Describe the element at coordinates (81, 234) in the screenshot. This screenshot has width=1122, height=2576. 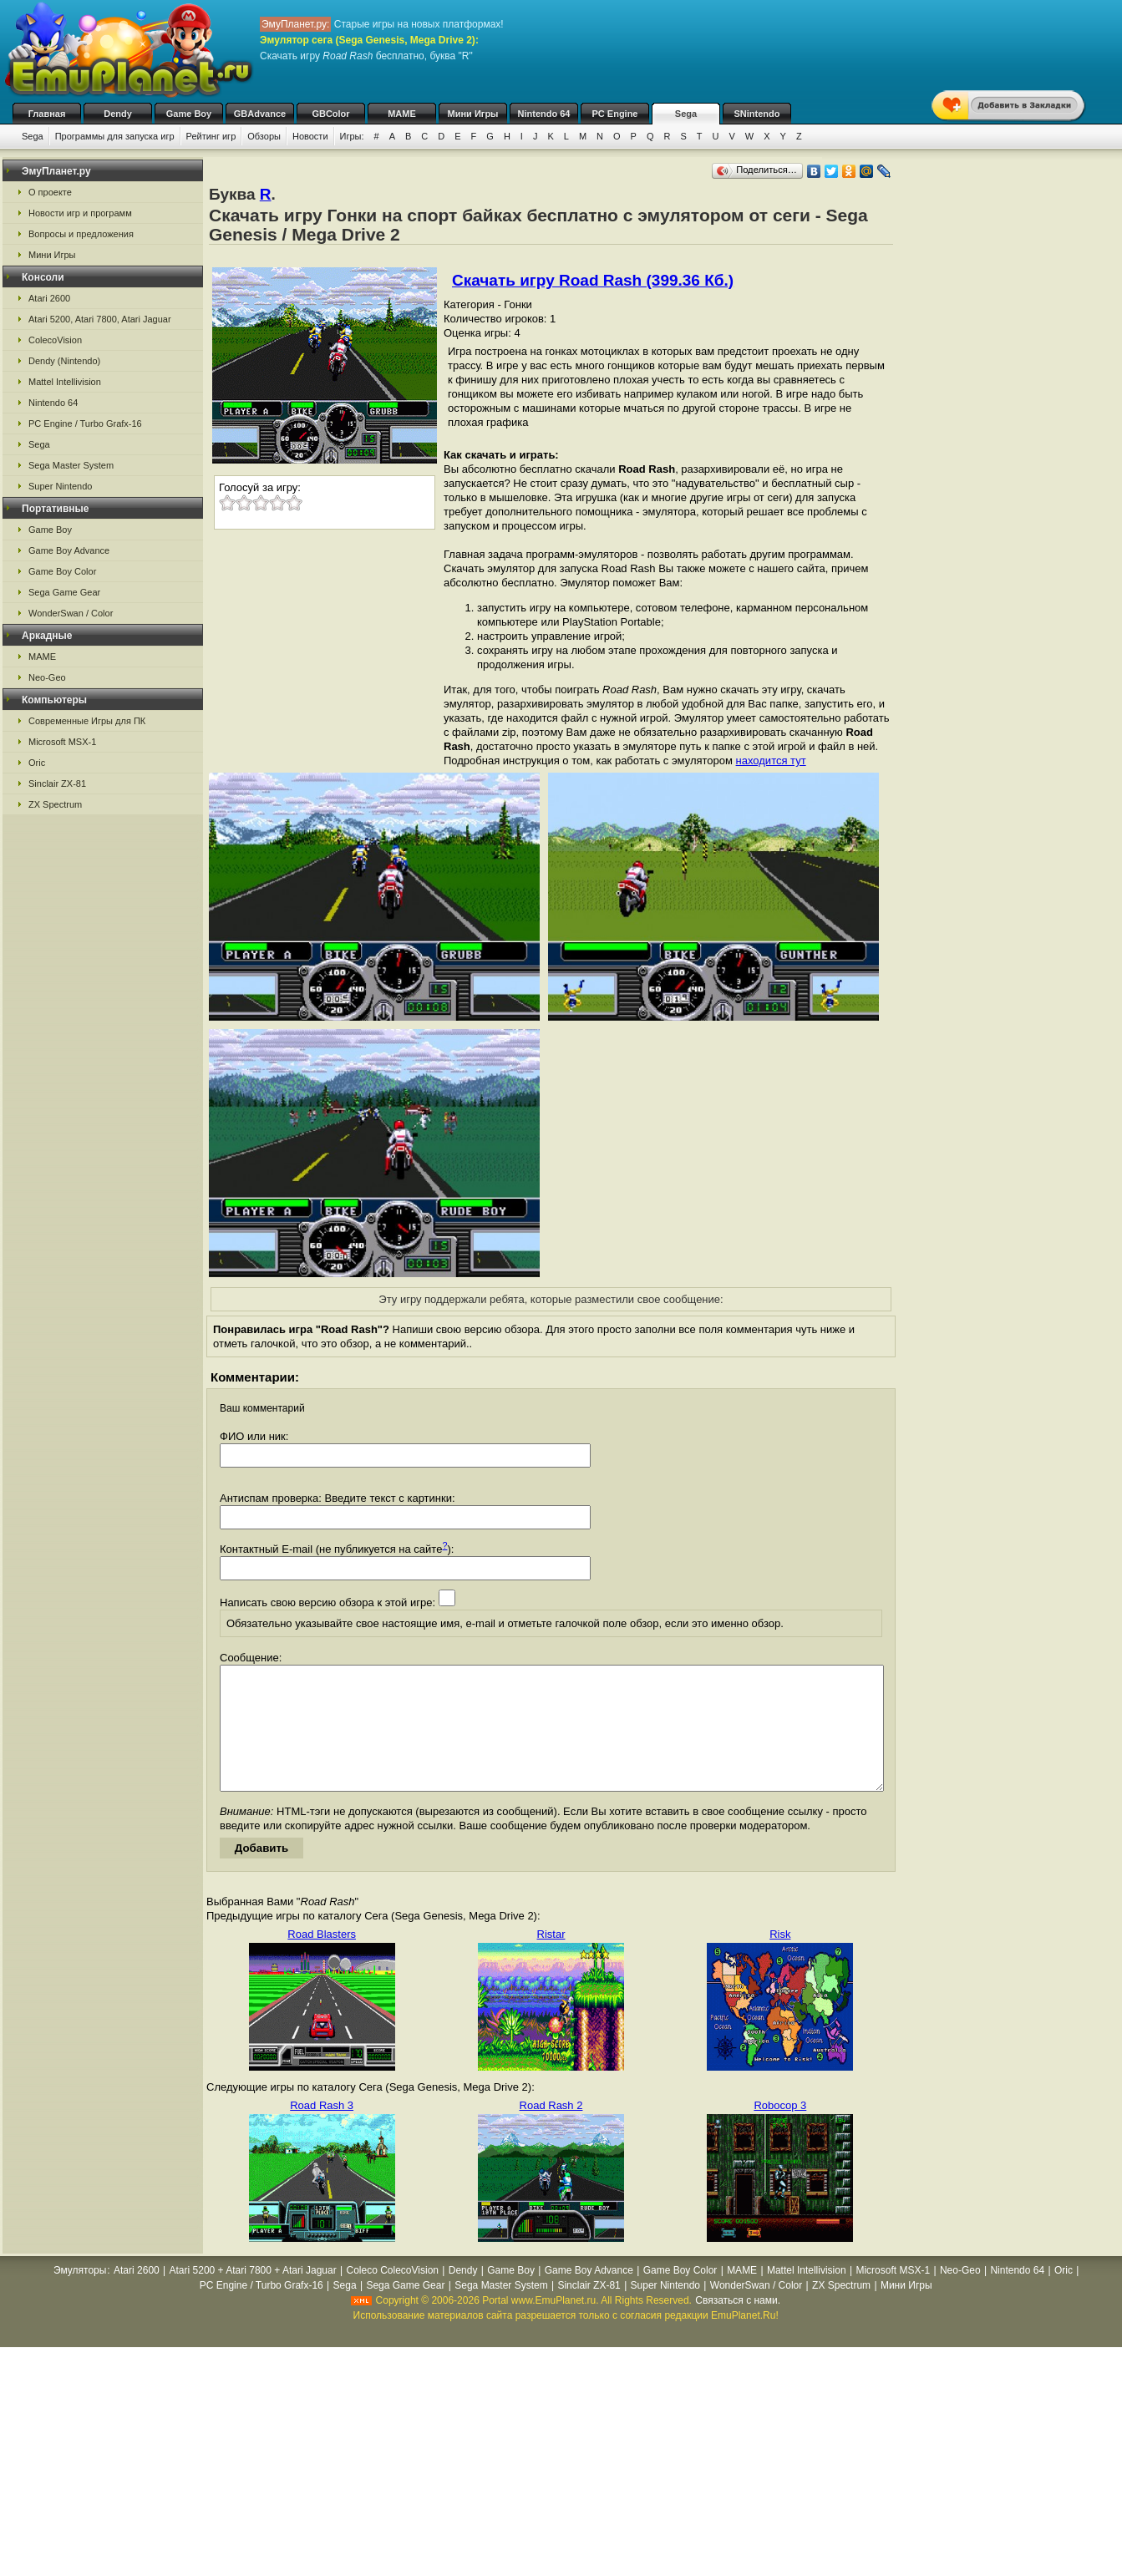
I see `Вопросы и предложения` at that location.